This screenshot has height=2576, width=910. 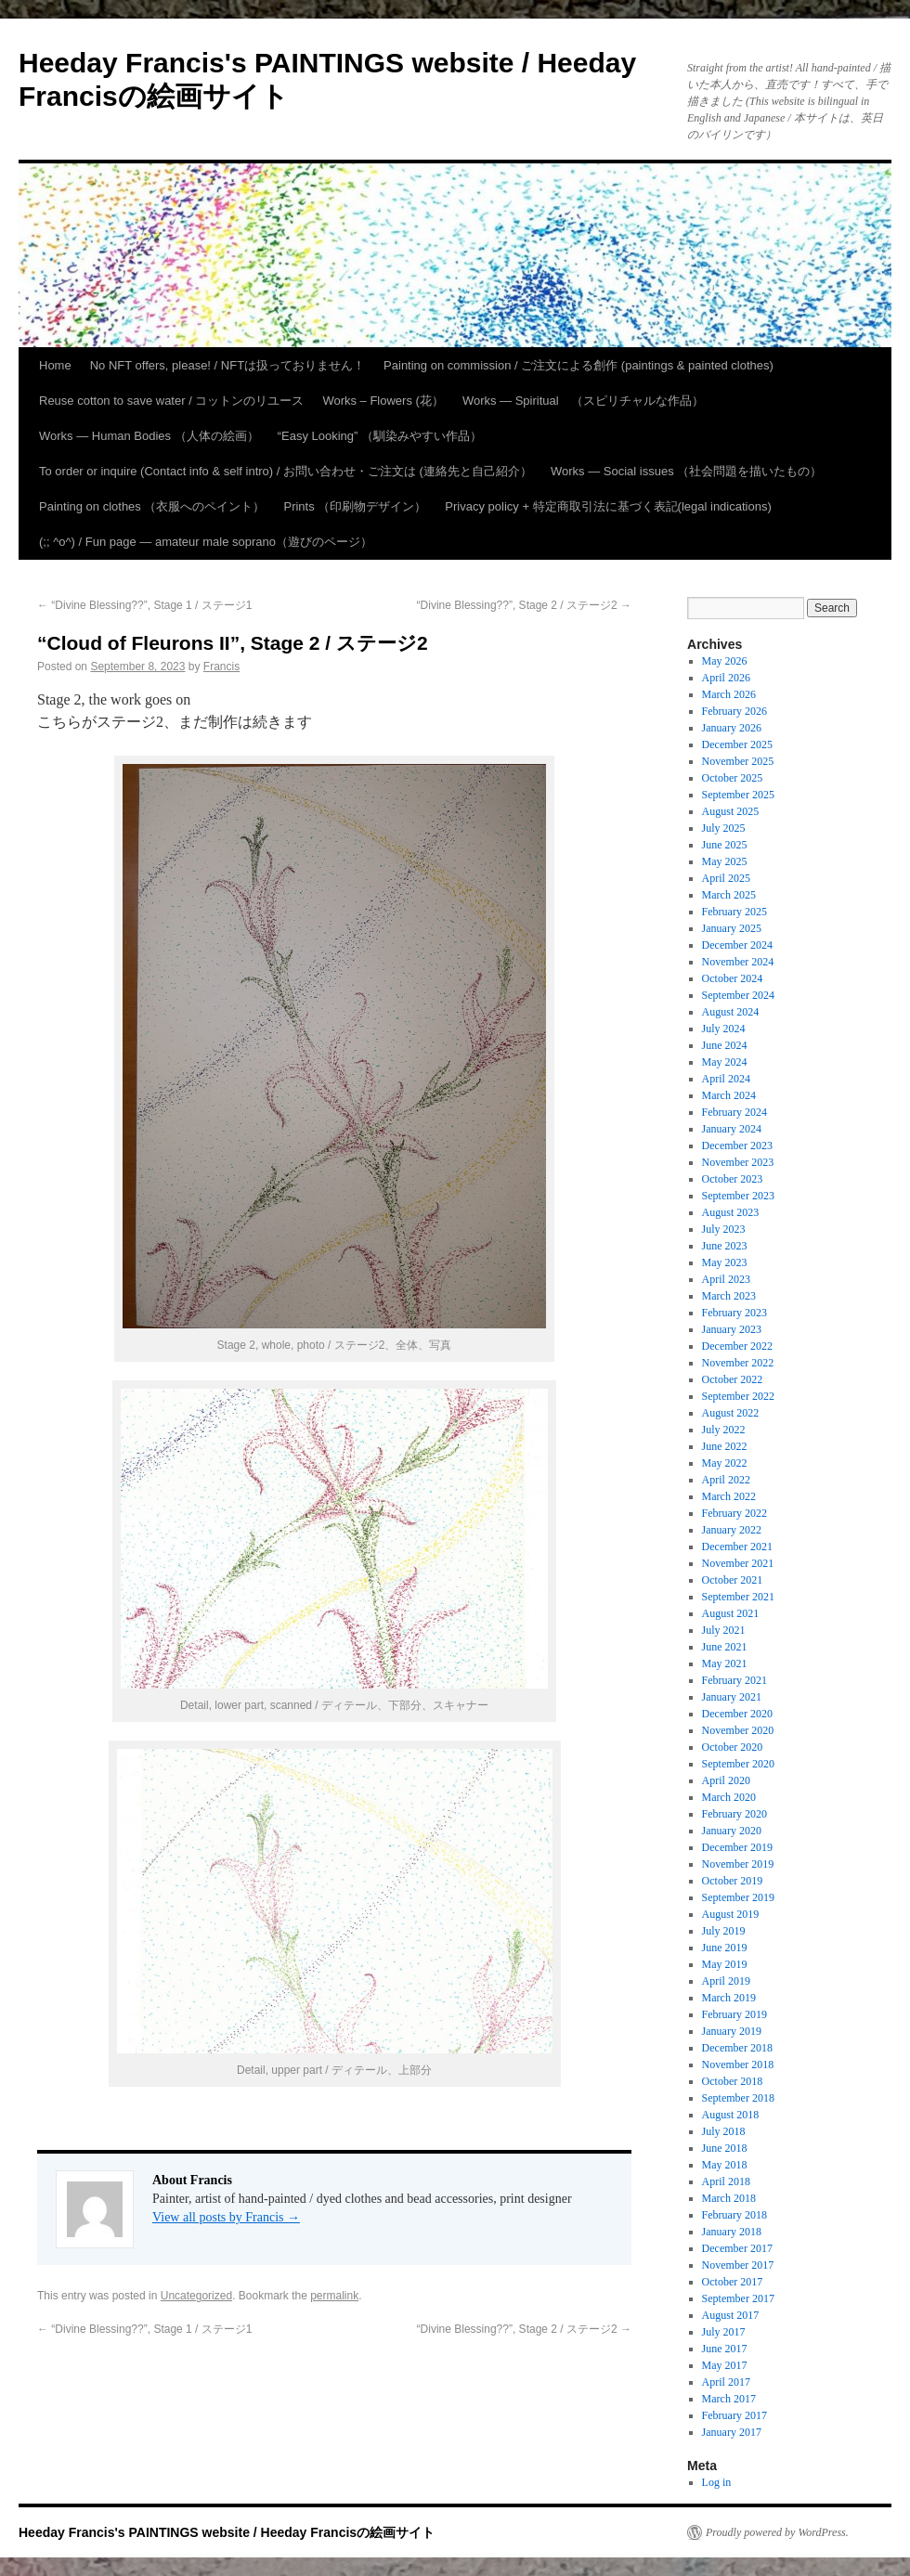 I want to click on August 2021, so click(x=731, y=1613).